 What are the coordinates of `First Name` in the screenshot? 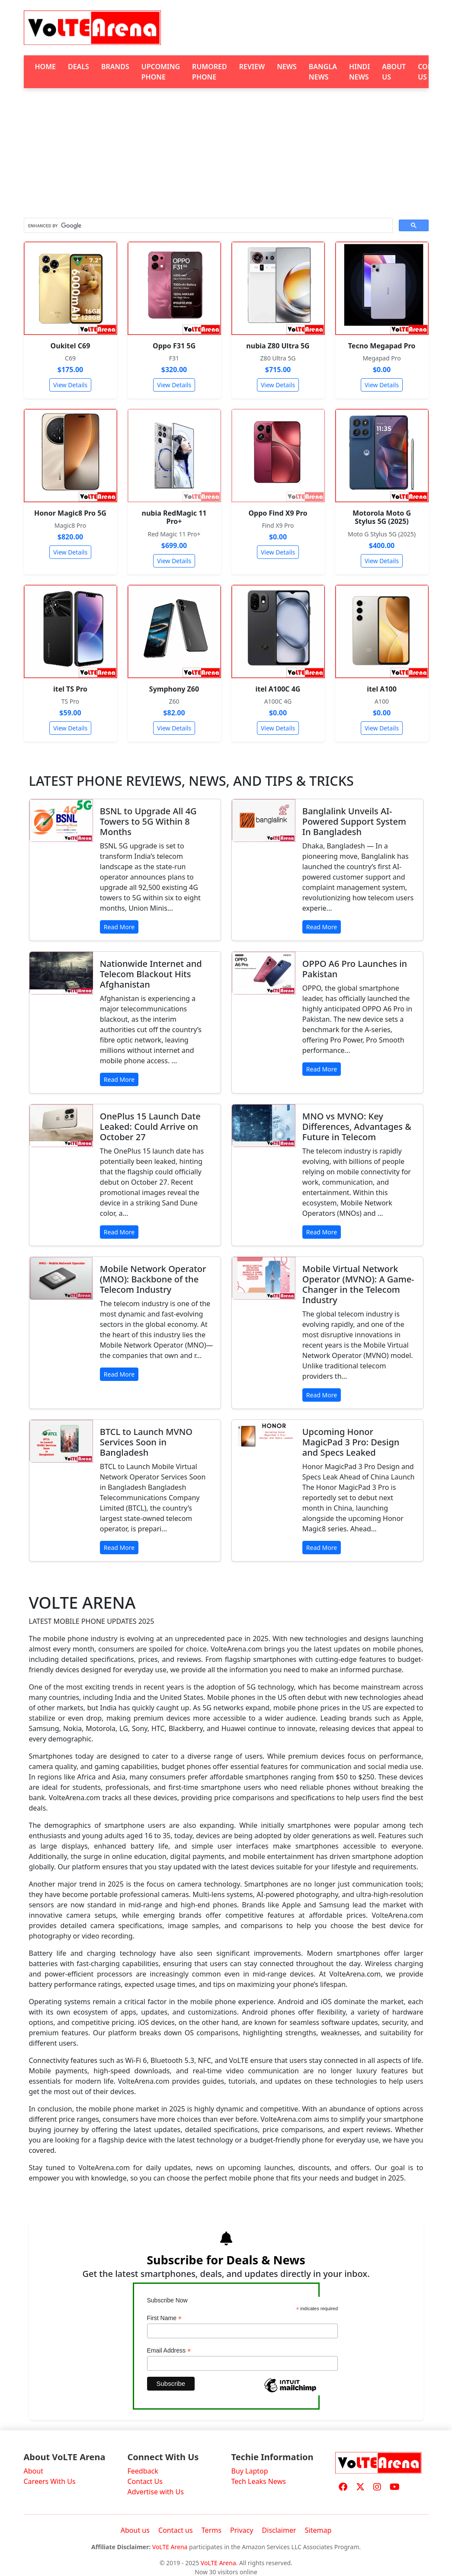 It's located at (164, 2318).